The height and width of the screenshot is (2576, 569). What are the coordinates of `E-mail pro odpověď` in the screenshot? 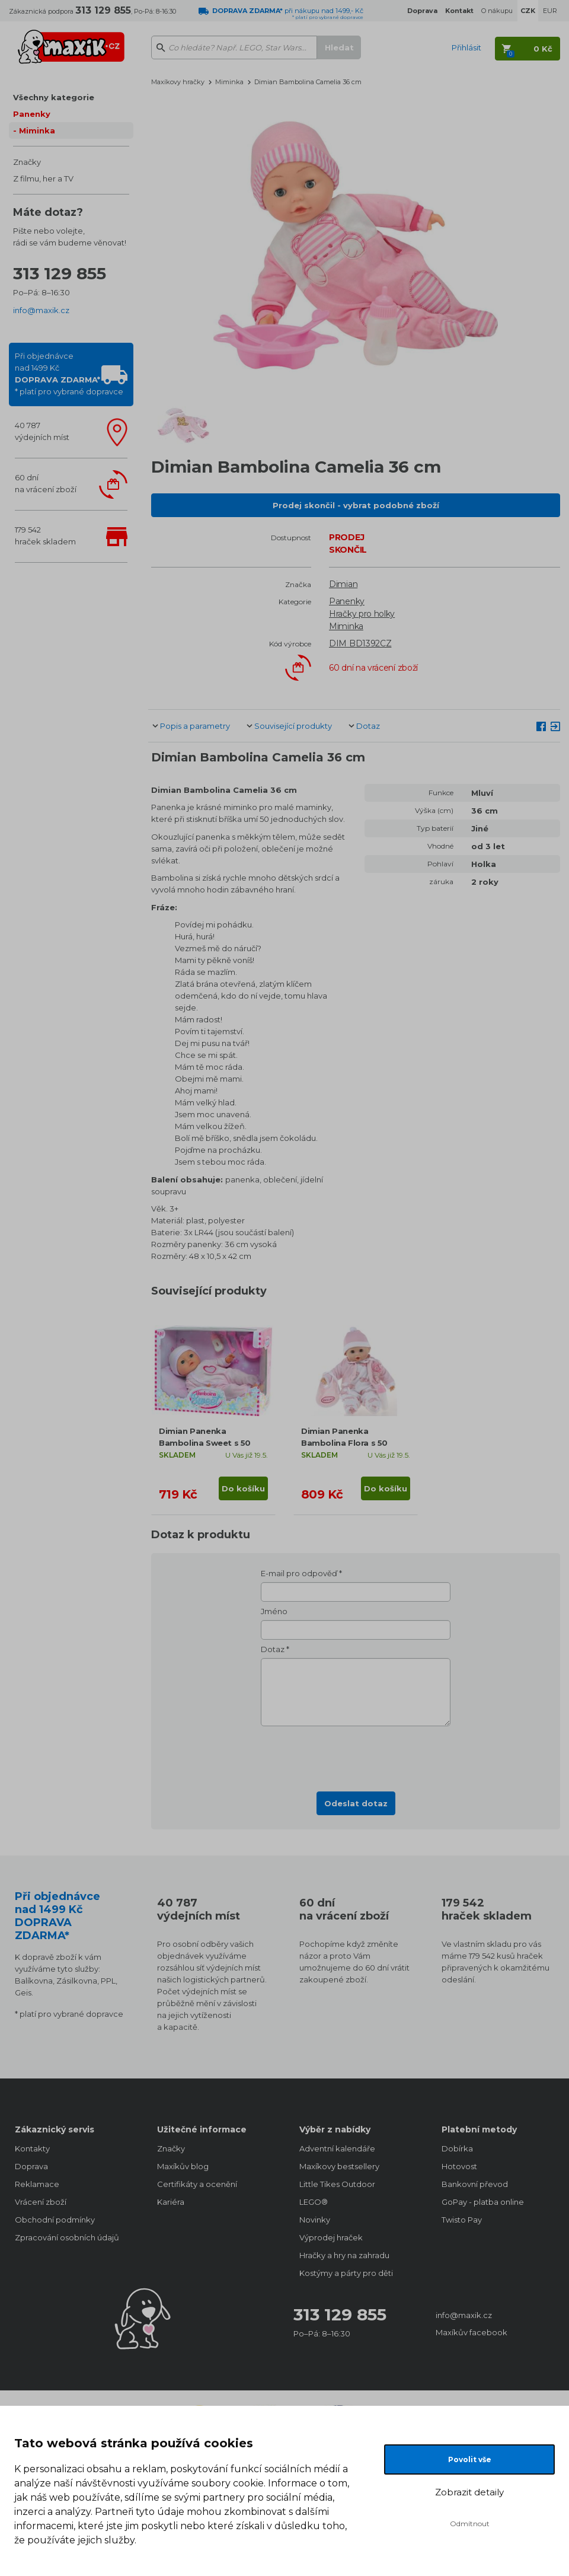 It's located at (299, 1573).